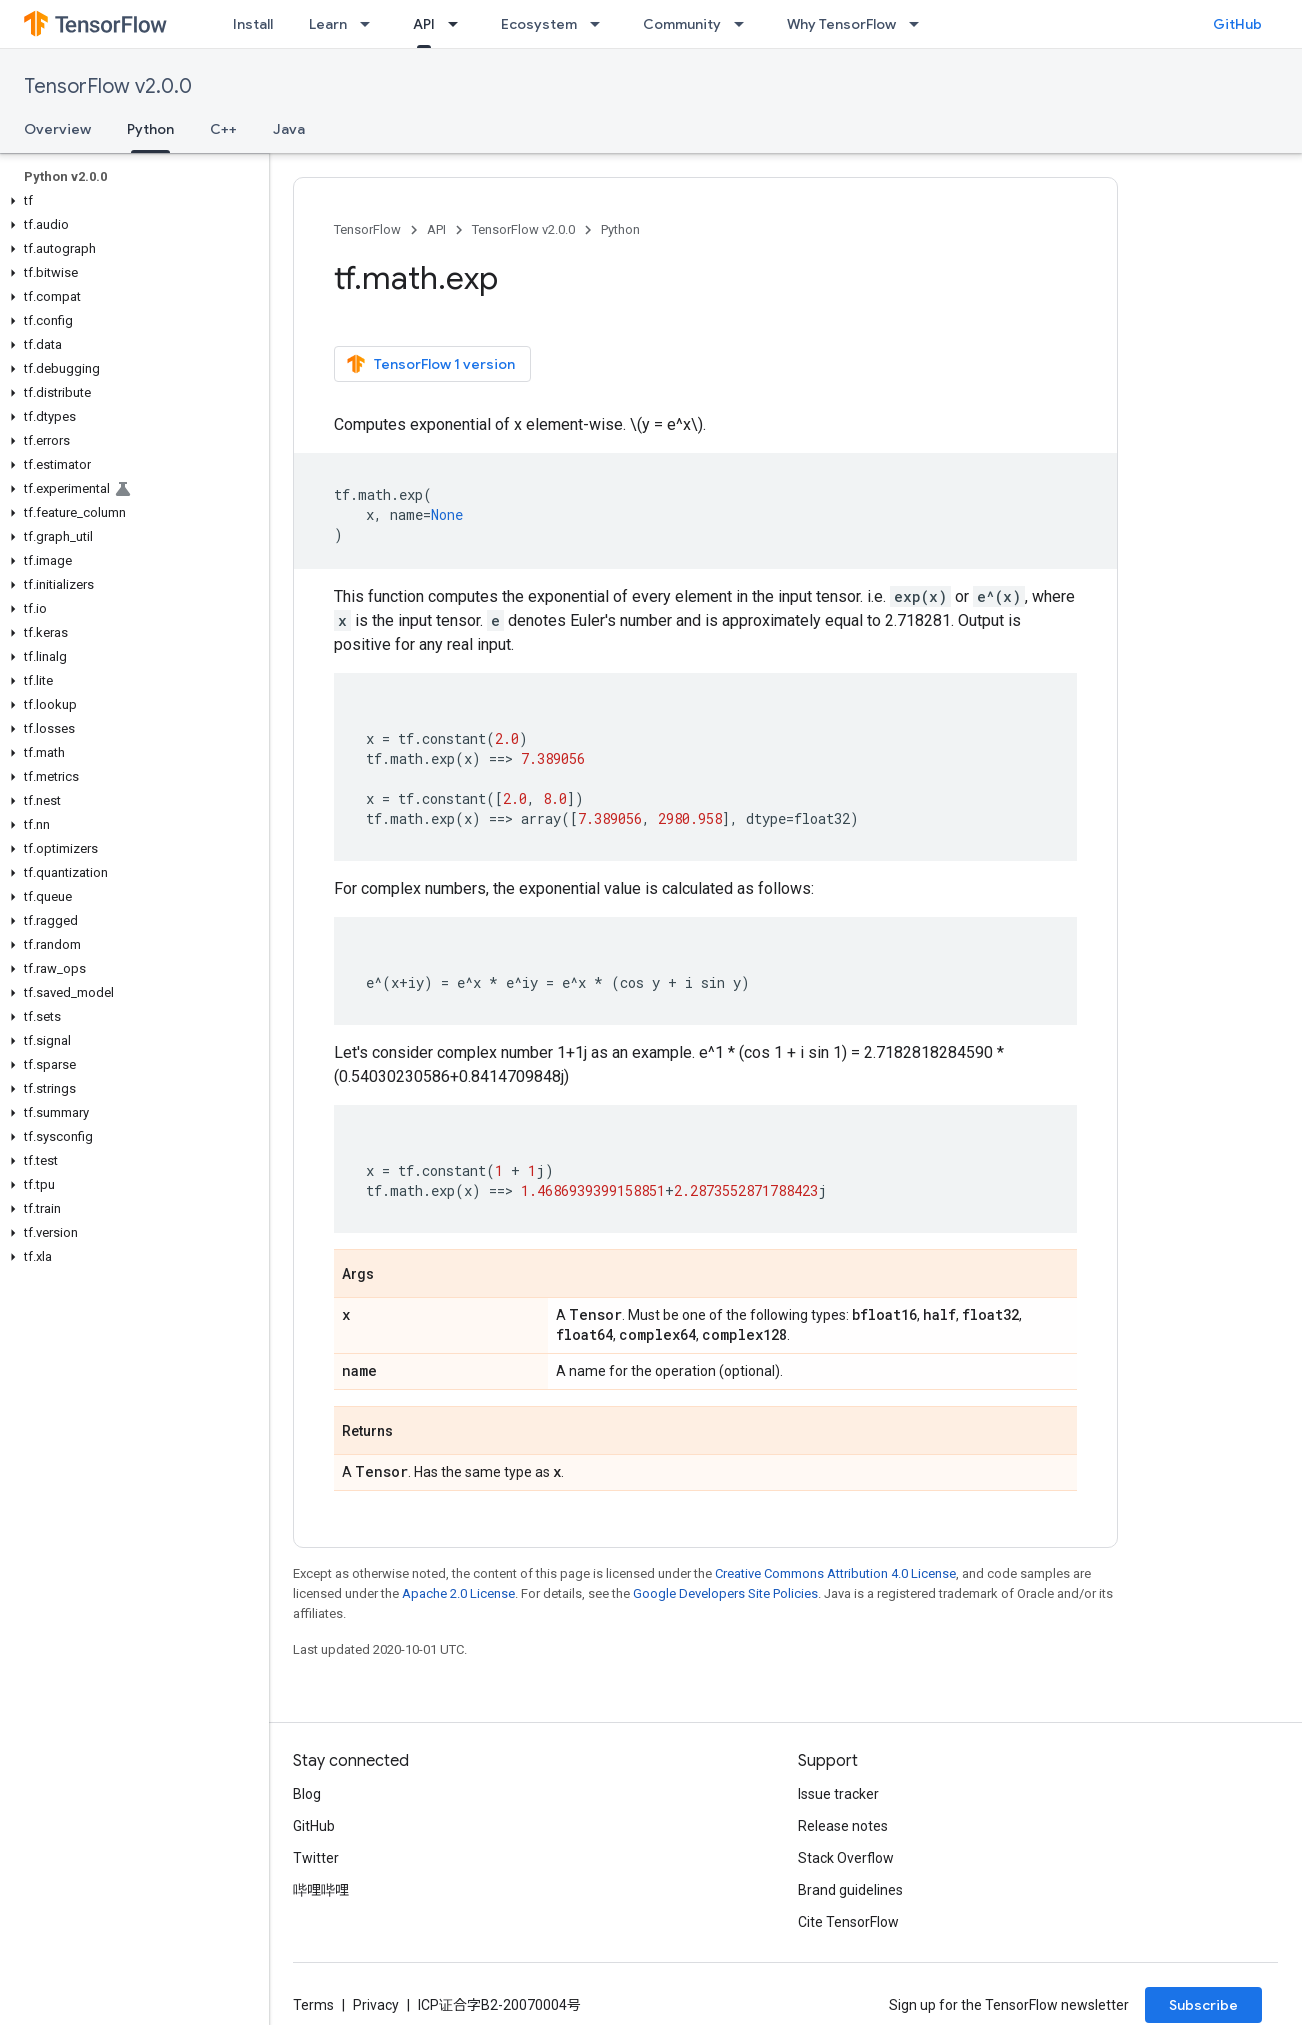 The height and width of the screenshot is (2025, 1302). What do you see at coordinates (539, 24) in the screenshot?
I see `Ecosystem` at bounding box center [539, 24].